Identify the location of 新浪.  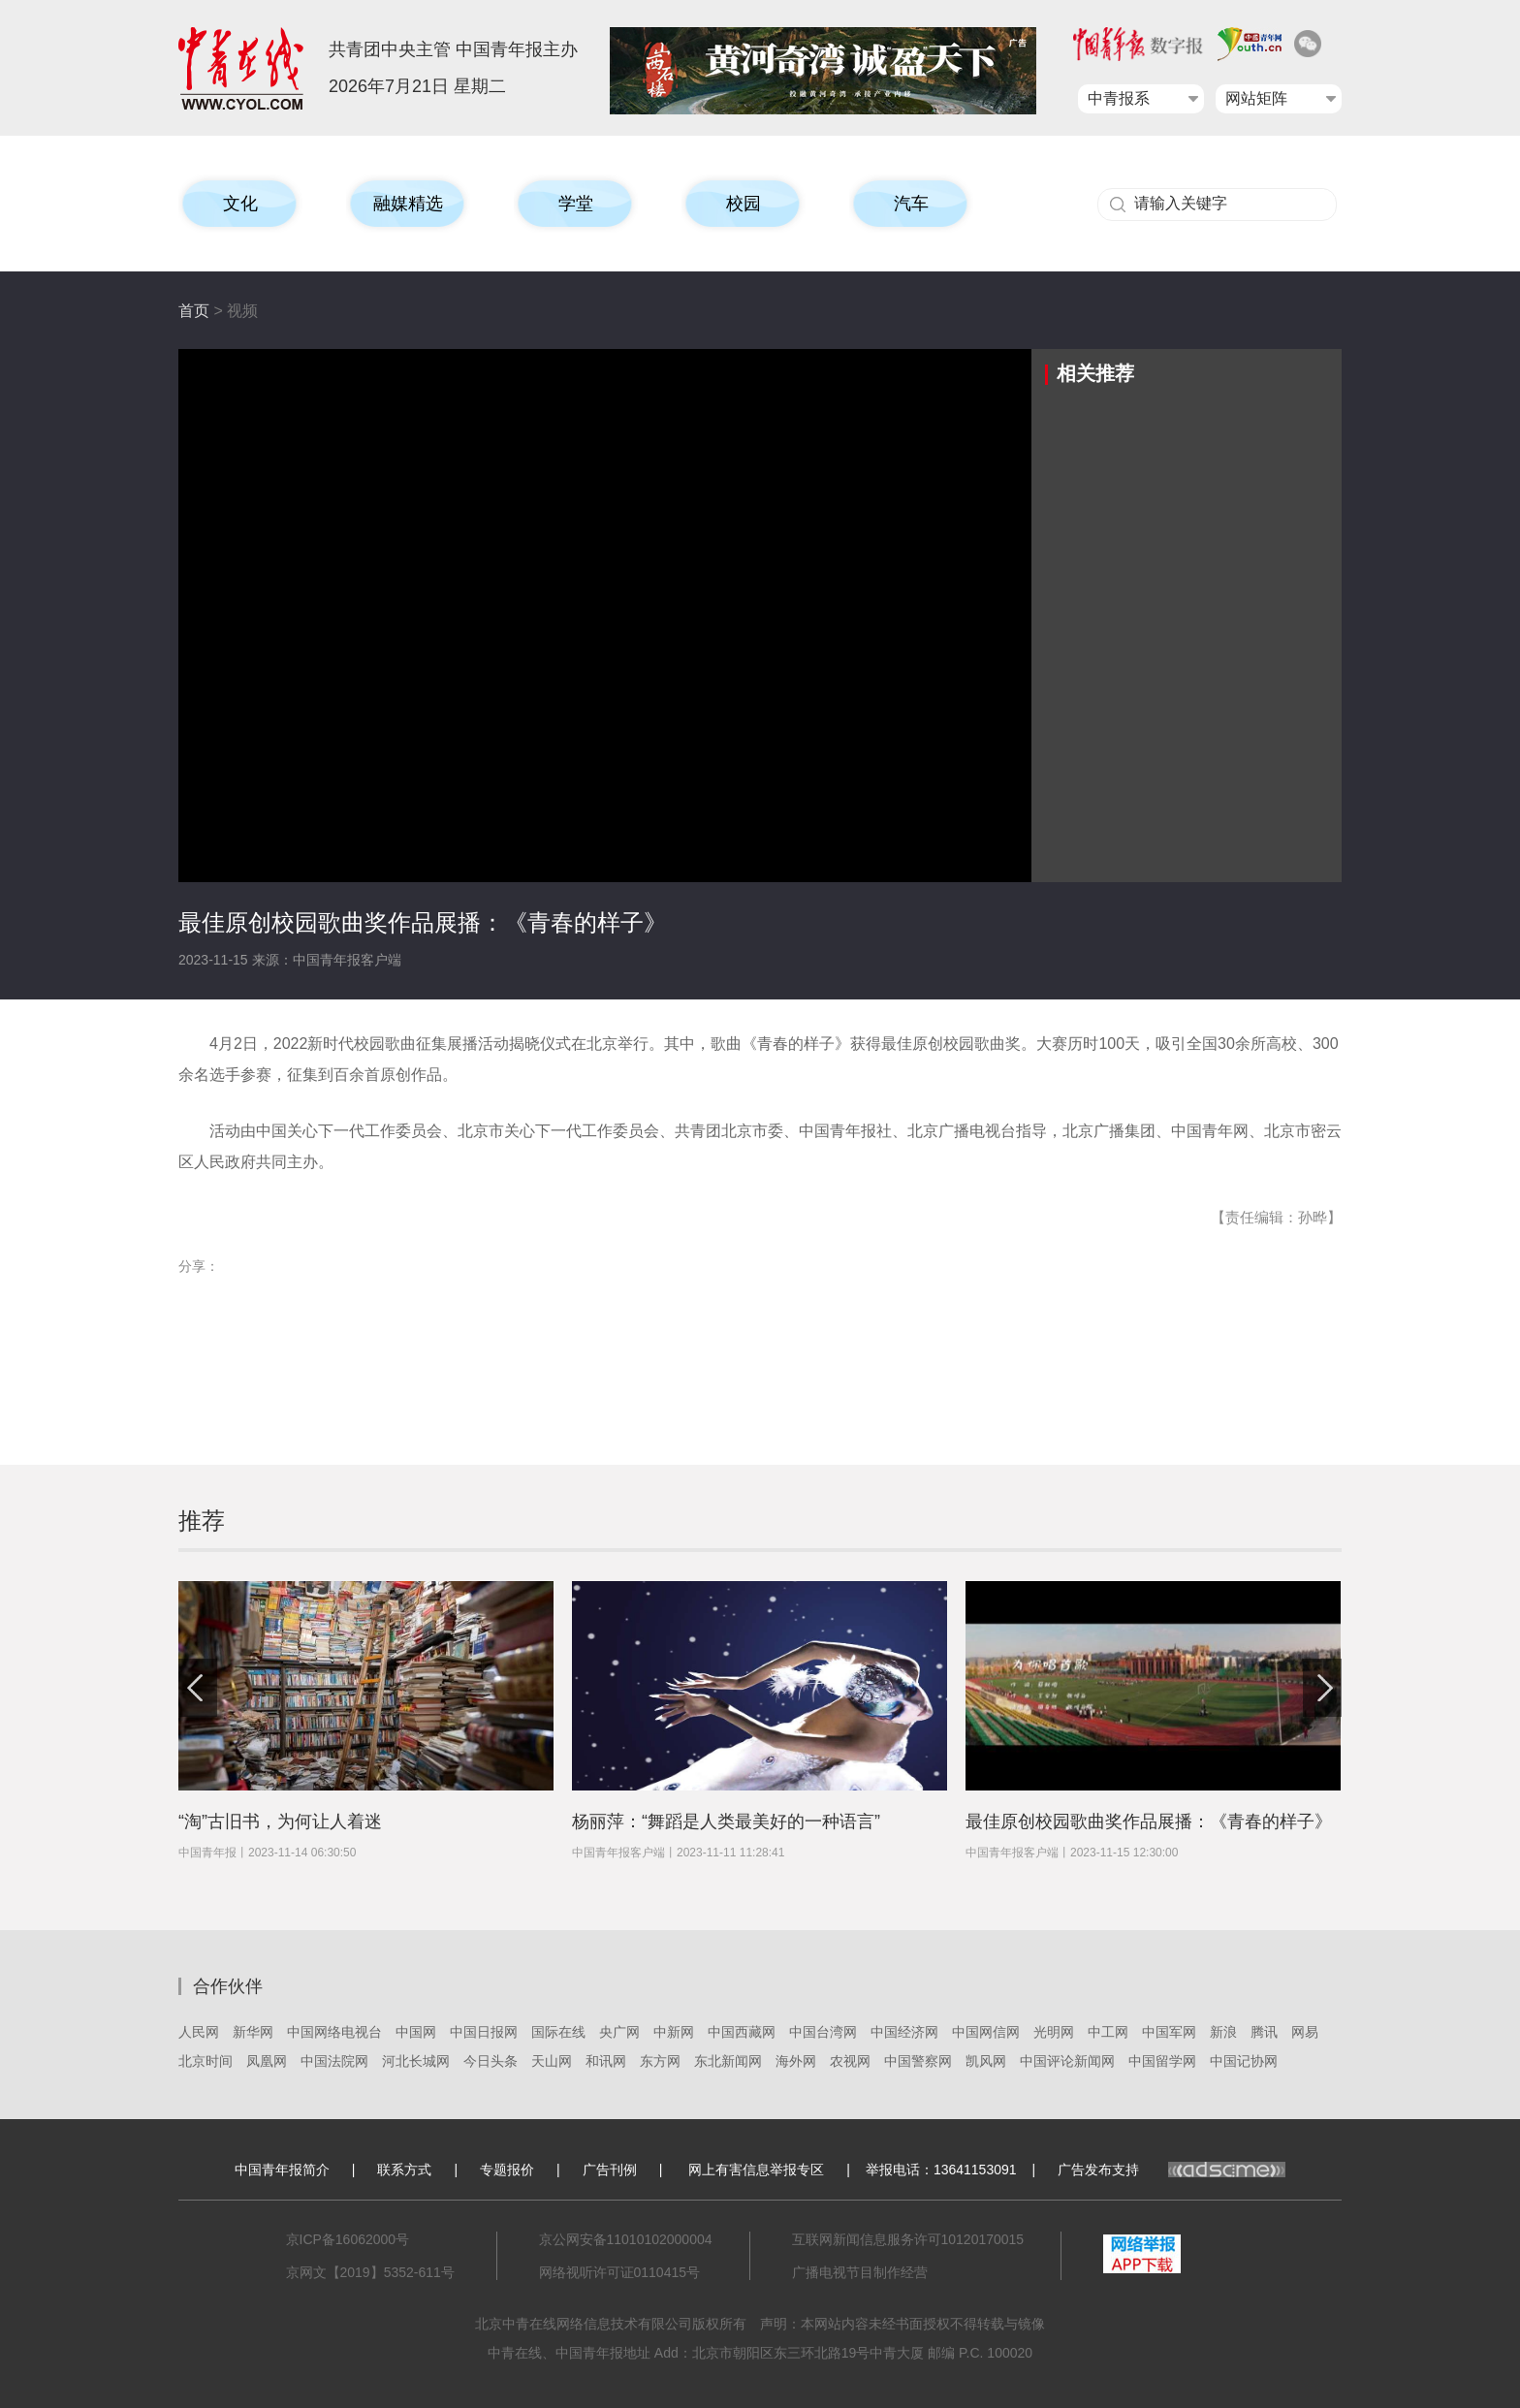
(1223, 2032).